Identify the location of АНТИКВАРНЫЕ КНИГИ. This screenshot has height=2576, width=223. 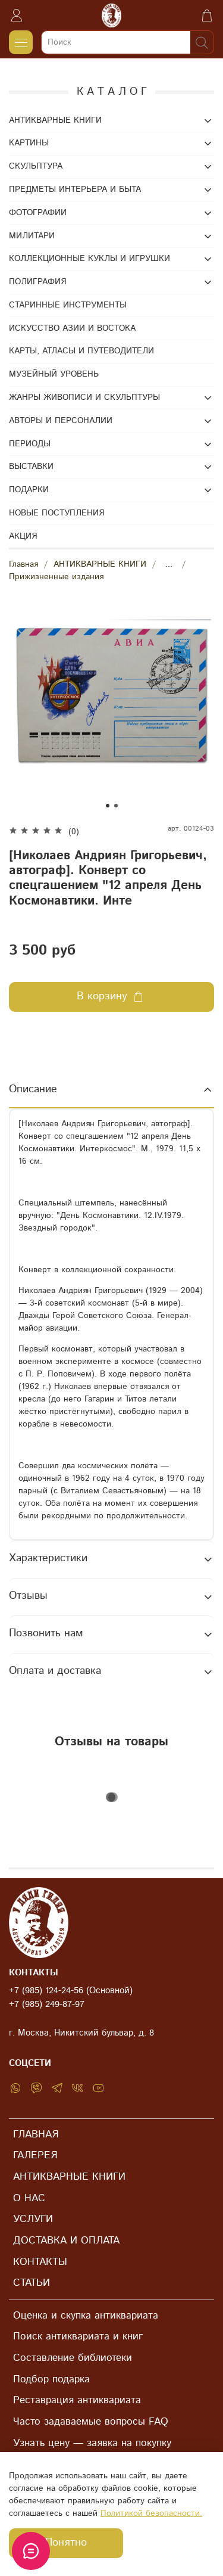
(100, 564).